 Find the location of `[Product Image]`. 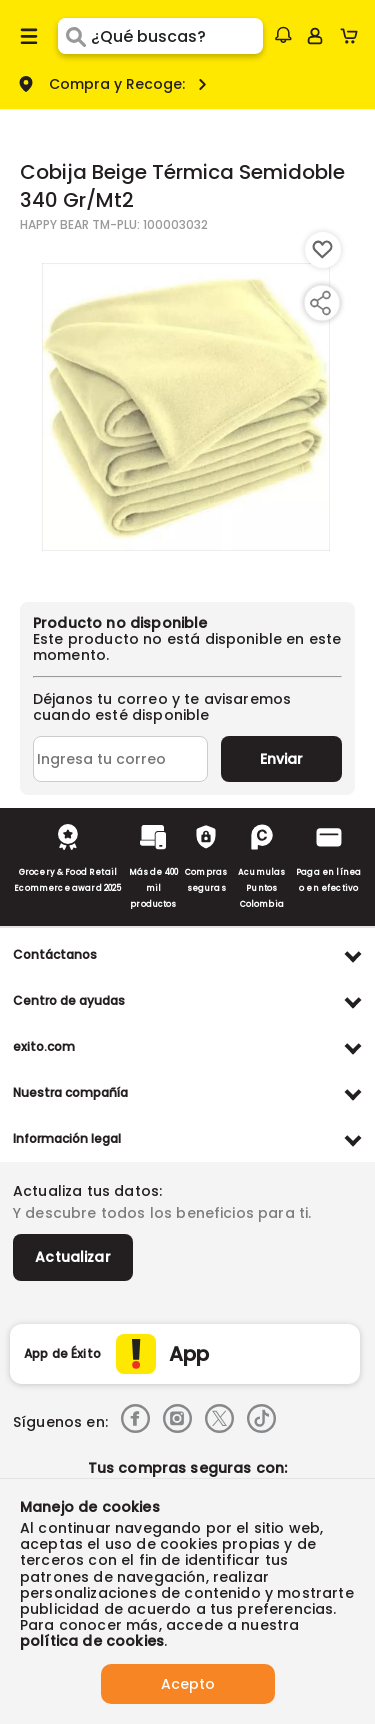

[Product Image] is located at coordinates (186, 407).